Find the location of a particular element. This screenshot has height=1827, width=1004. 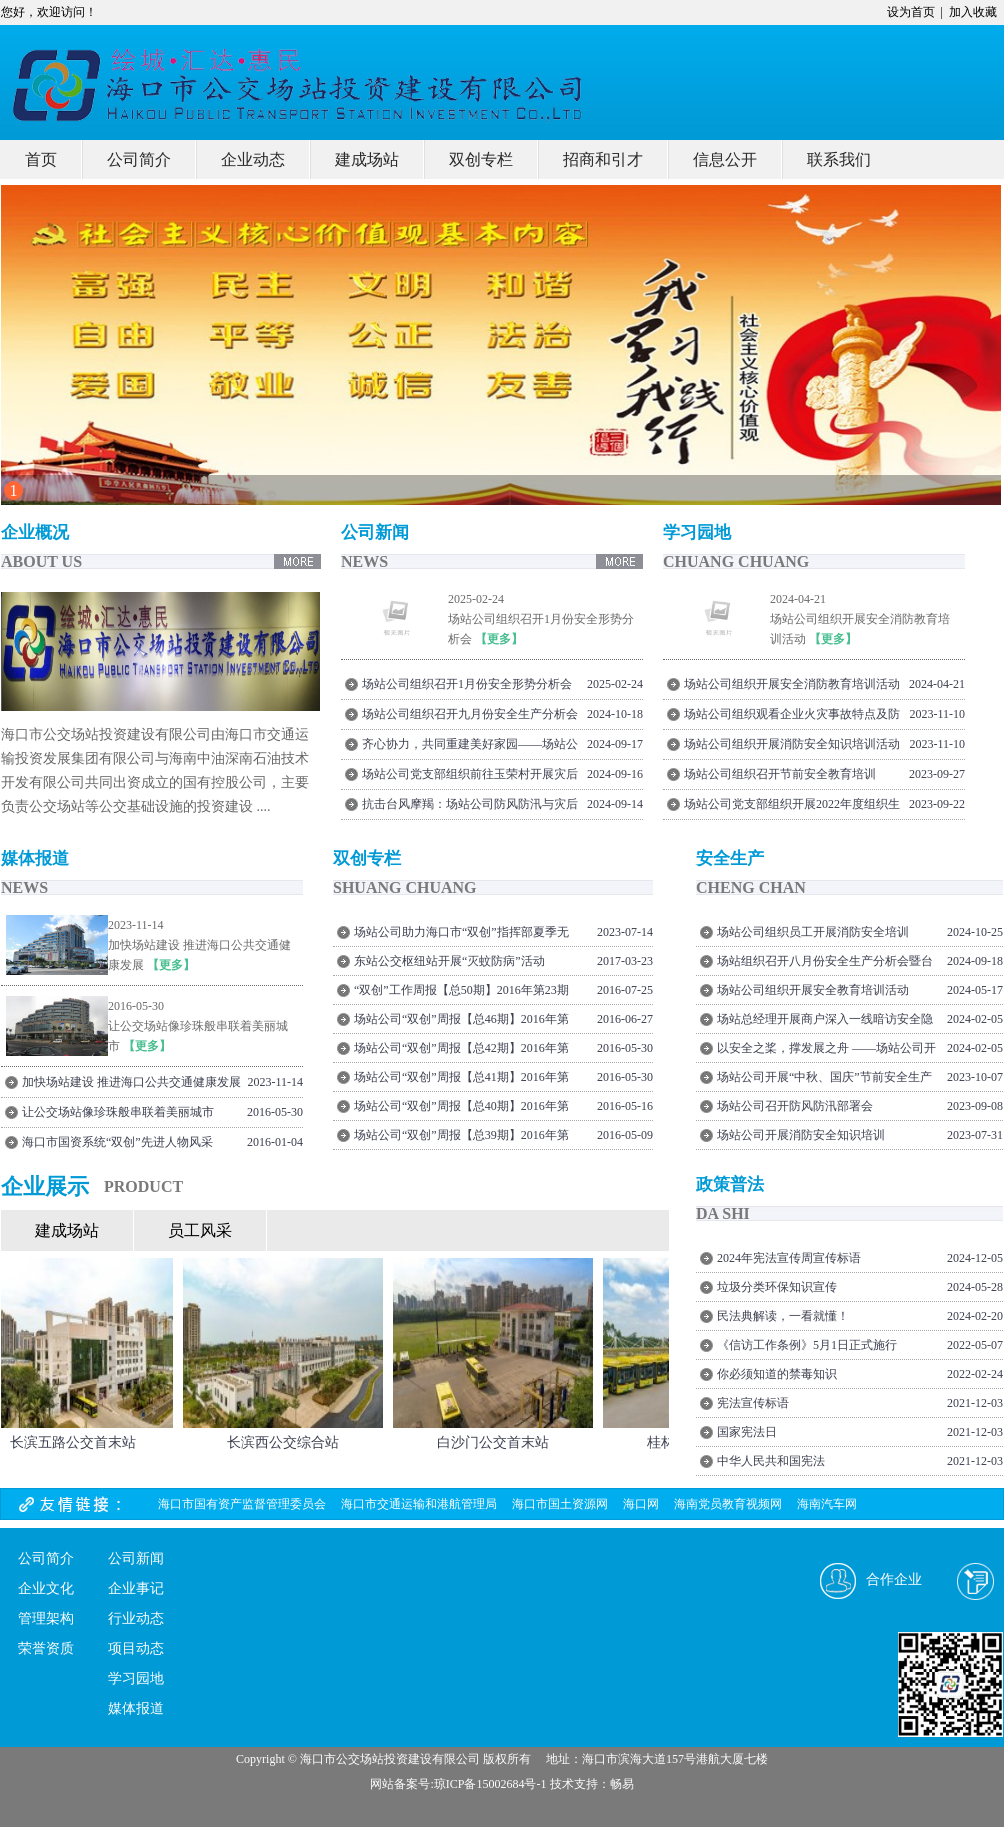

场站公司“双创”周报【总46期】2016年第21期 is located at coordinates (461, 1022).